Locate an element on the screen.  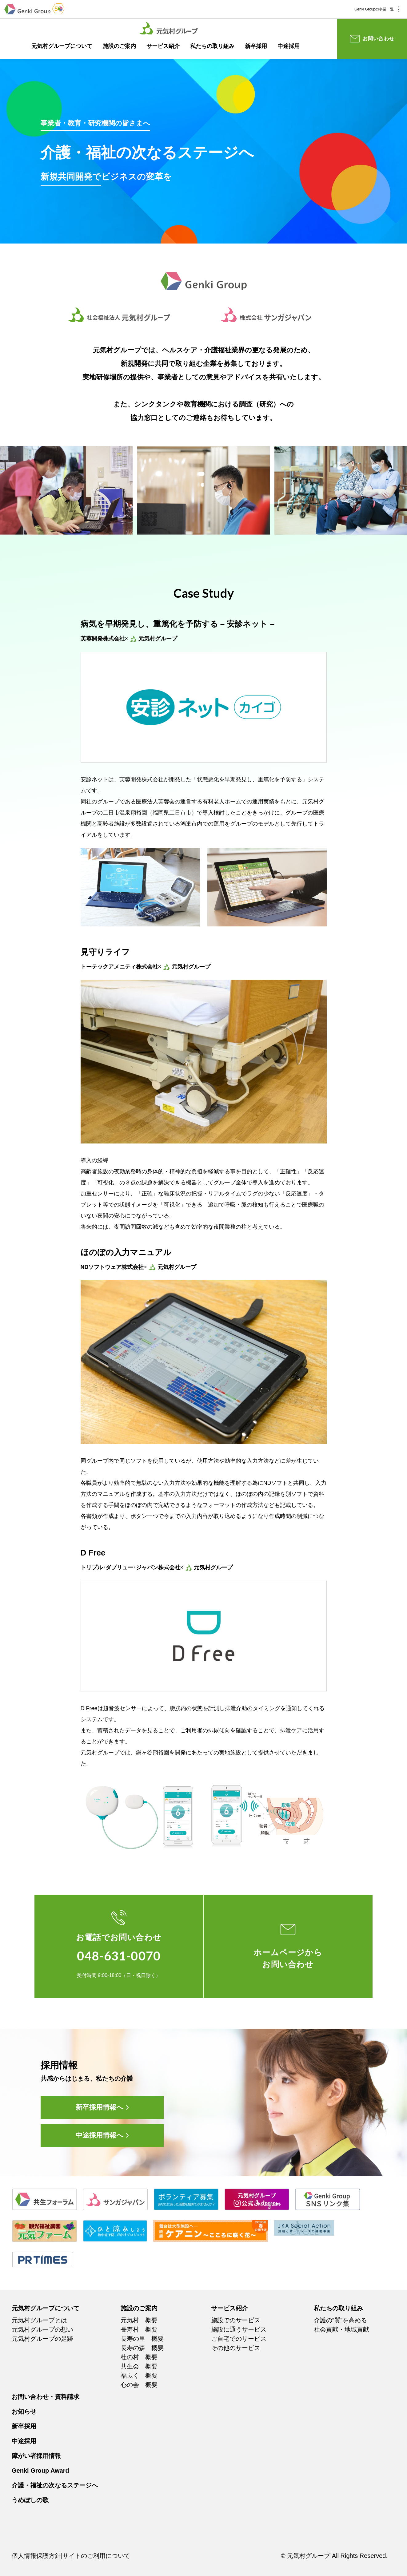
社会貢献・地域貢献 is located at coordinates (341, 2329).